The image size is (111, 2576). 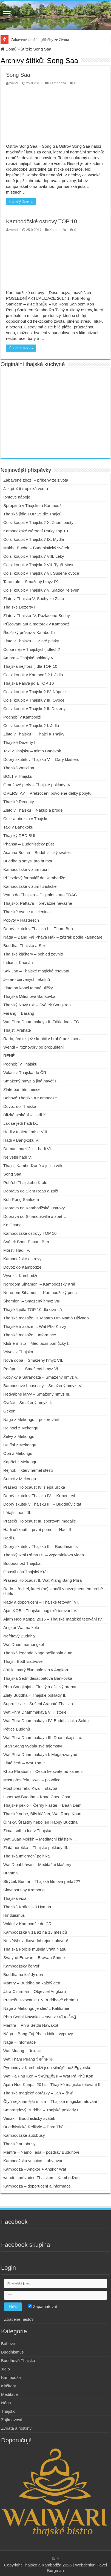 I want to click on Zvířata a rostliny, so click(x=16, y=2428).